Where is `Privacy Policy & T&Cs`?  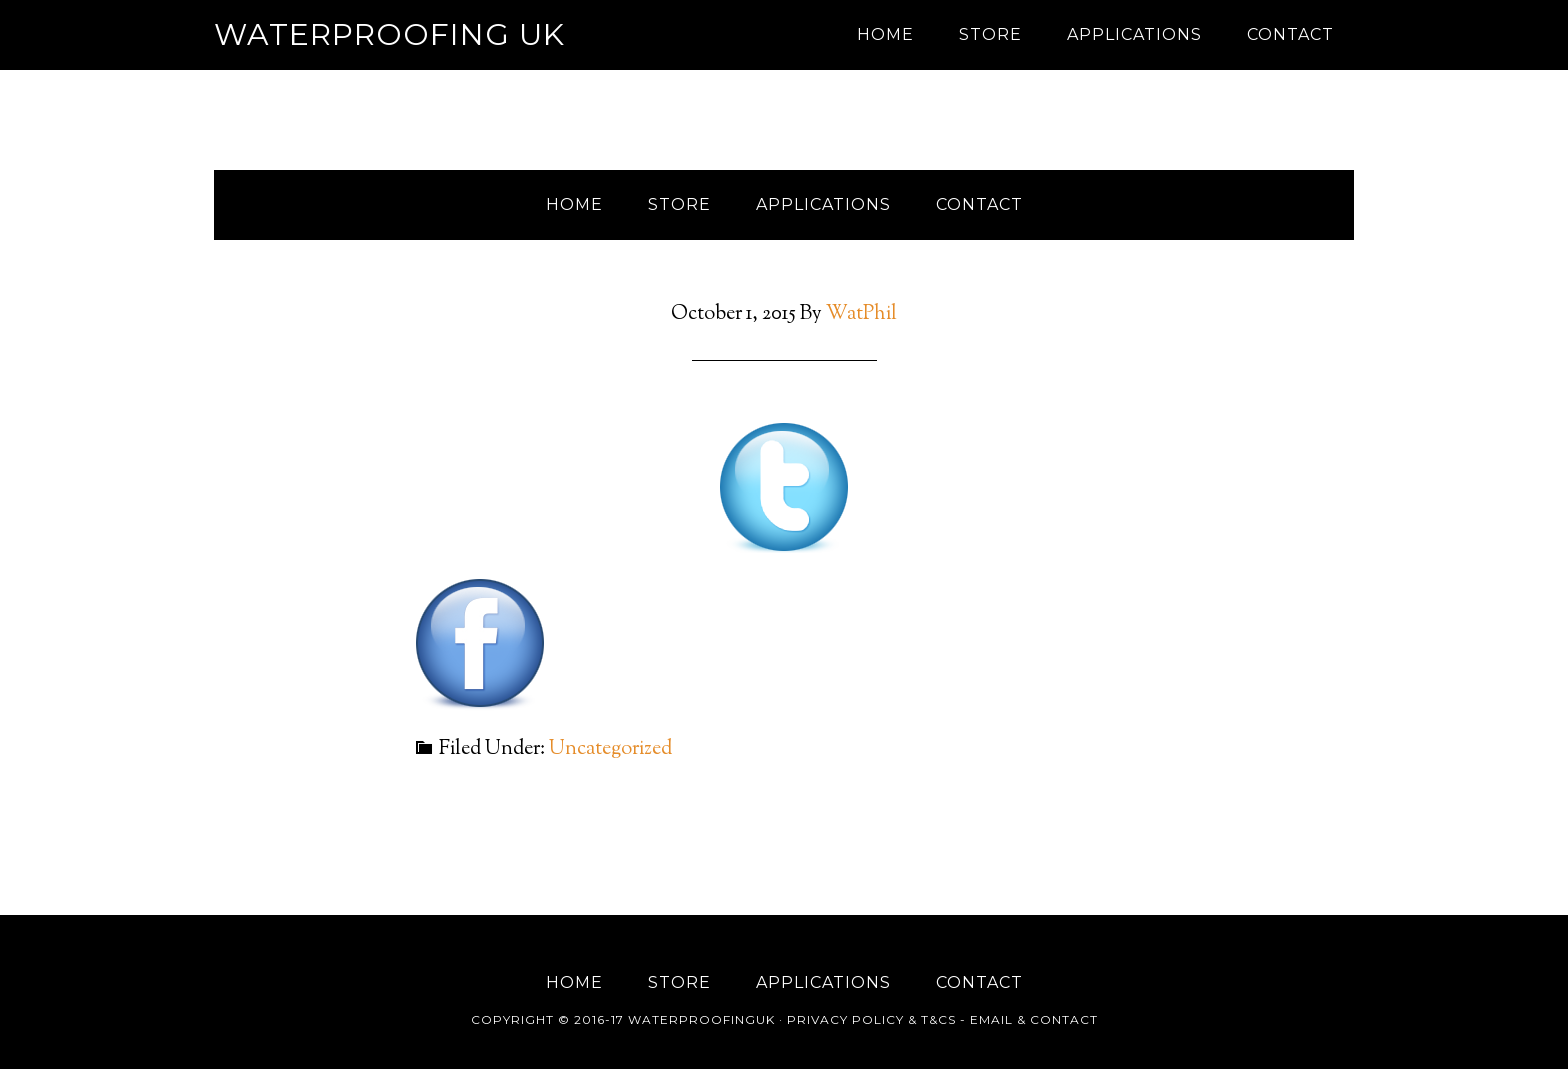 Privacy Policy & T&Cs is located at coordinates (871, 1019).